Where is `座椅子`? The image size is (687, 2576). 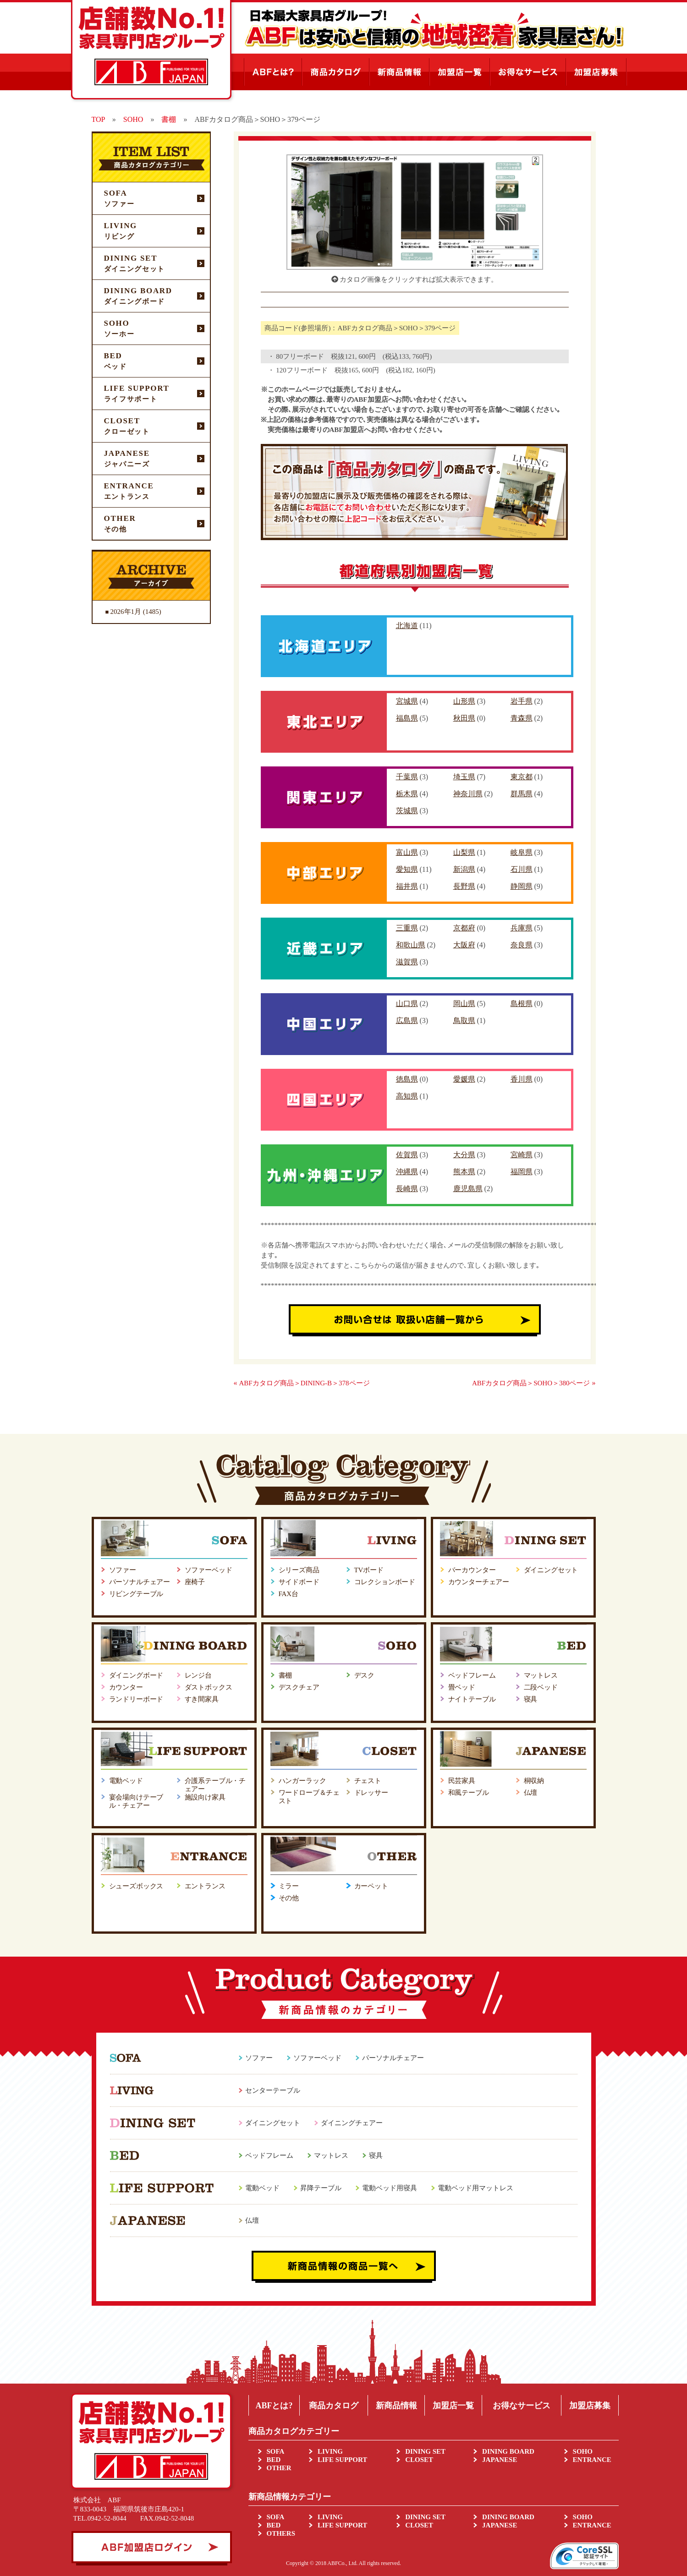
座椅子 is located at coordinates (195, 1582).